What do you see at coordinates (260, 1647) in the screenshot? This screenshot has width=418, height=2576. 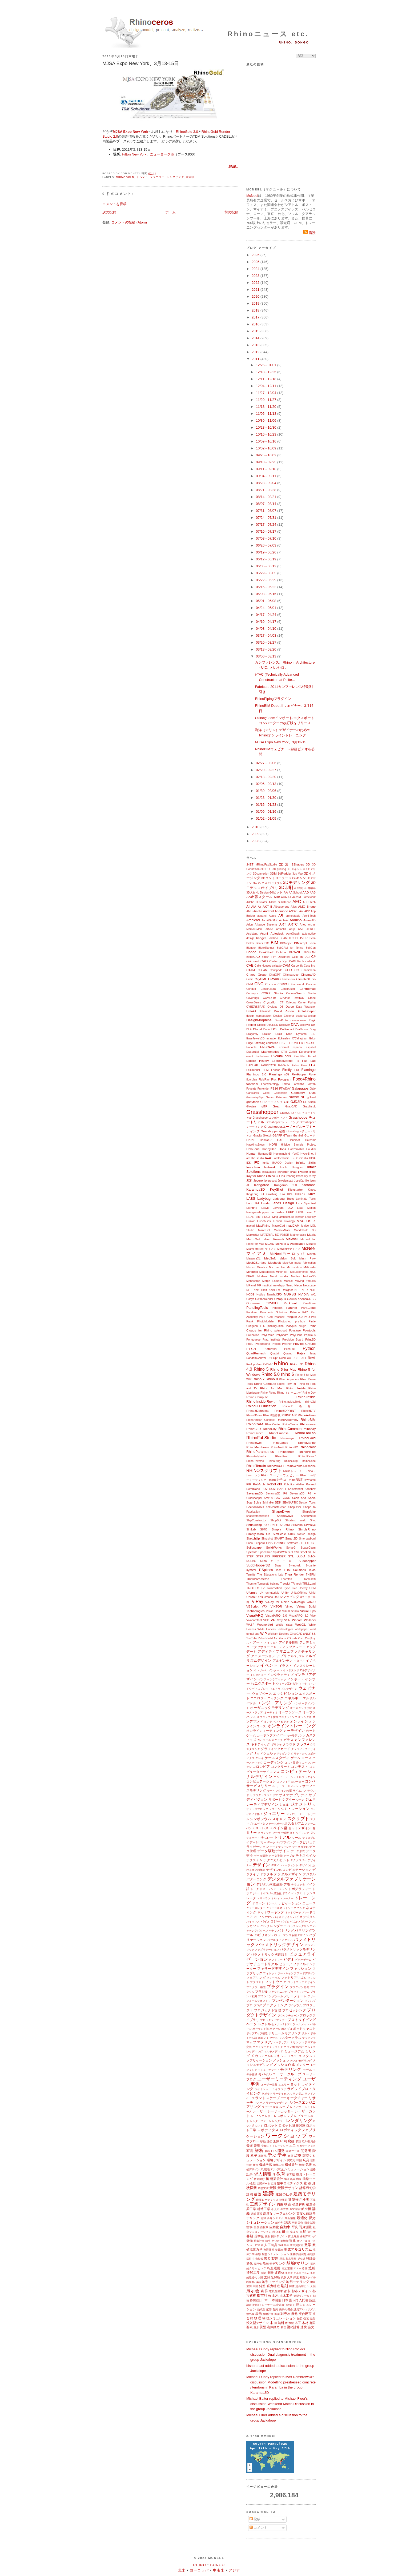 I see `アクセサリー` at bounding box center [260, 1647].